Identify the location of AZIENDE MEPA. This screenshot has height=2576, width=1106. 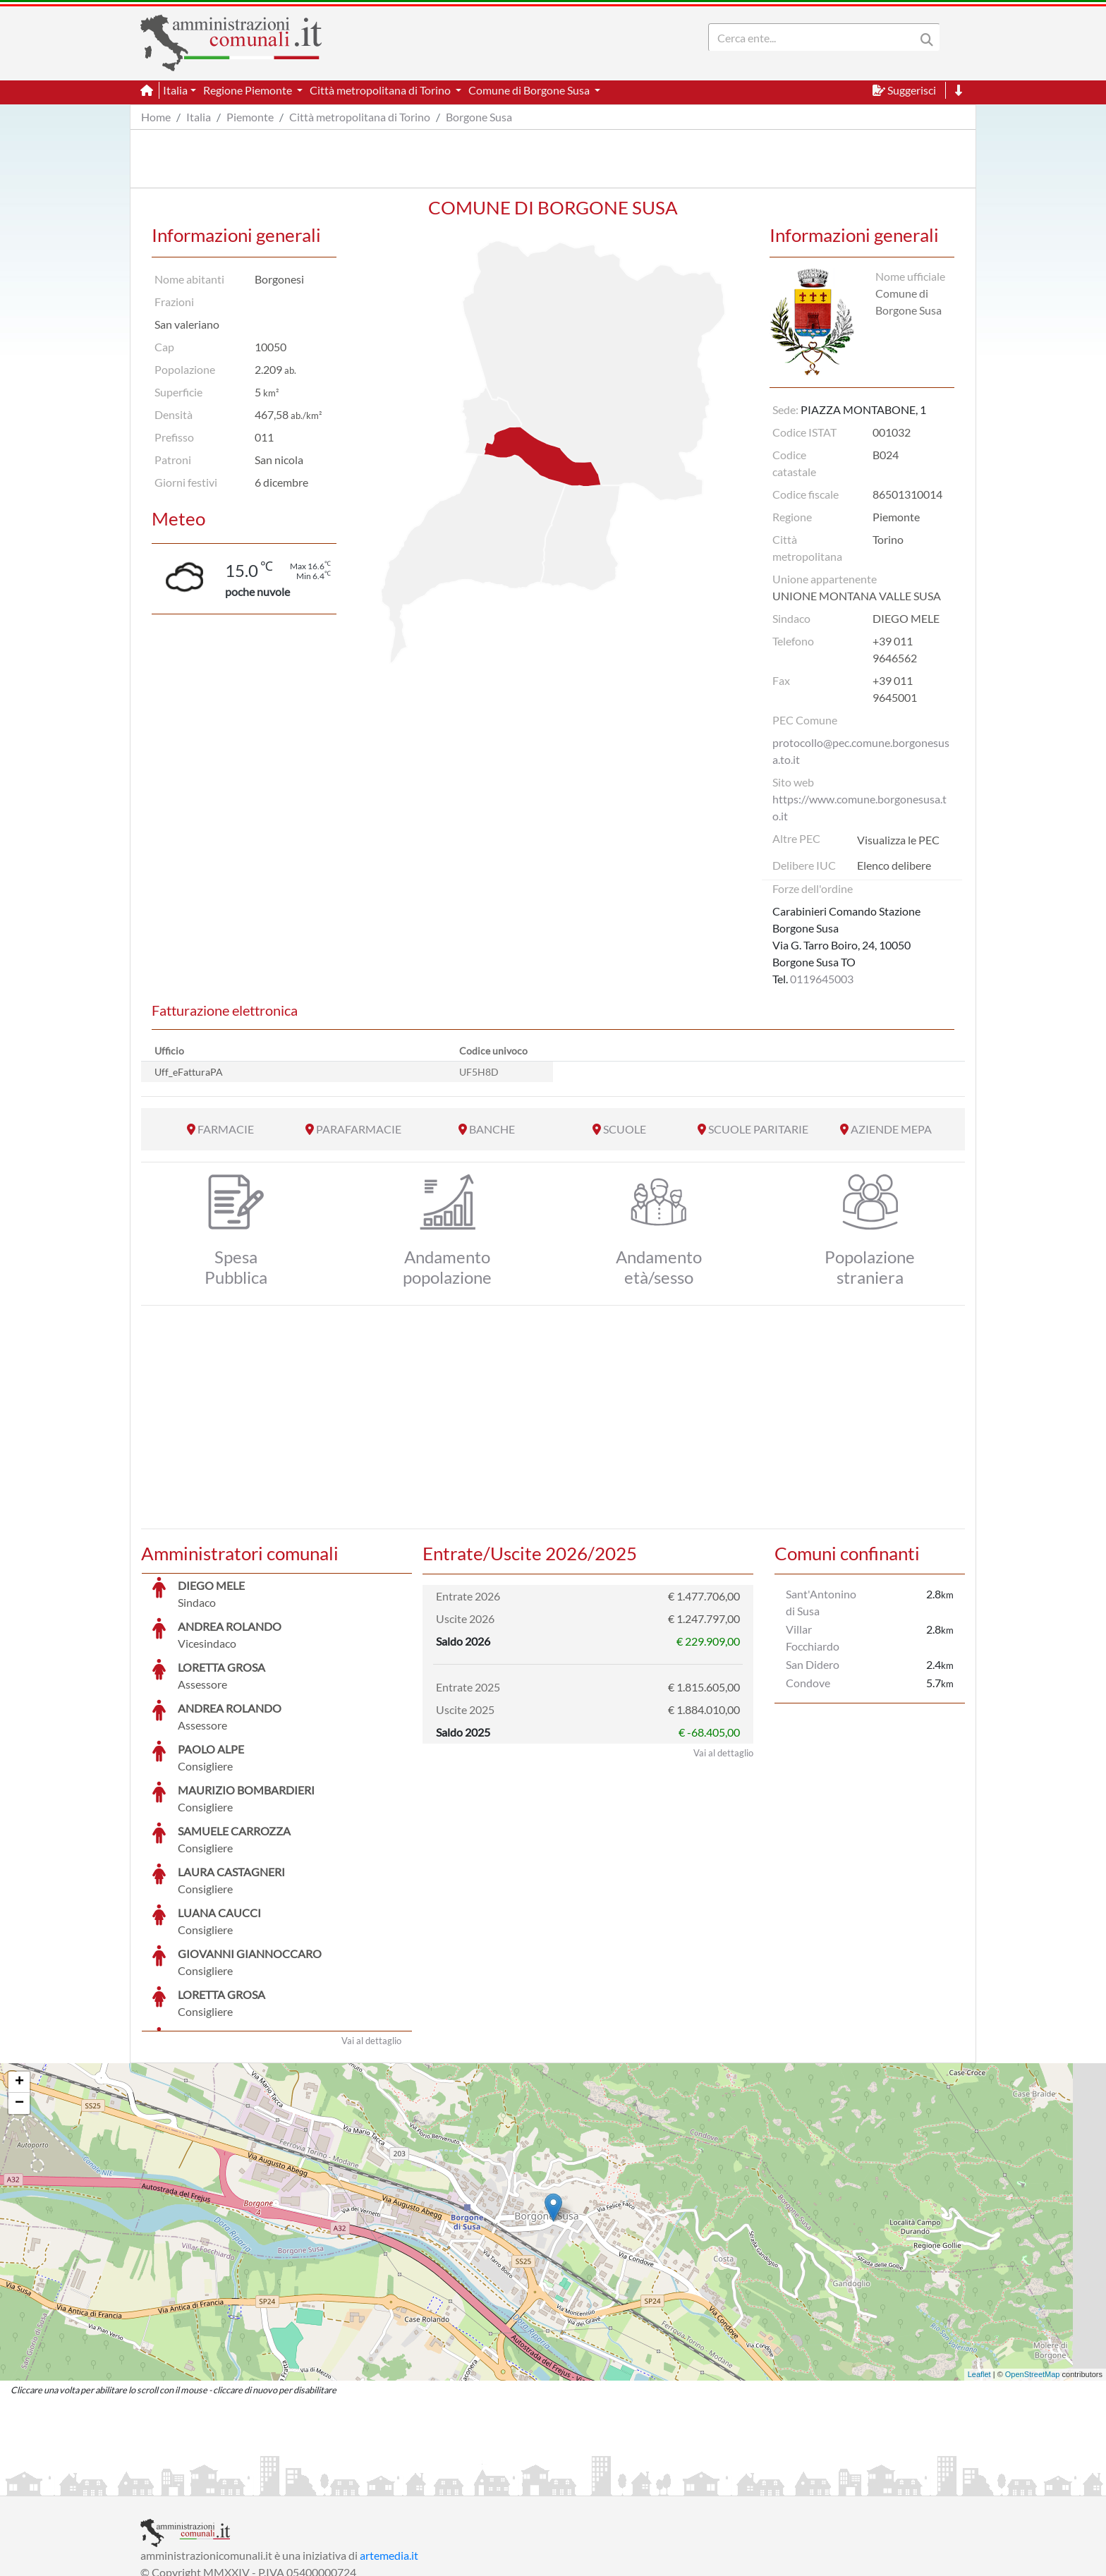
(891, 1129).